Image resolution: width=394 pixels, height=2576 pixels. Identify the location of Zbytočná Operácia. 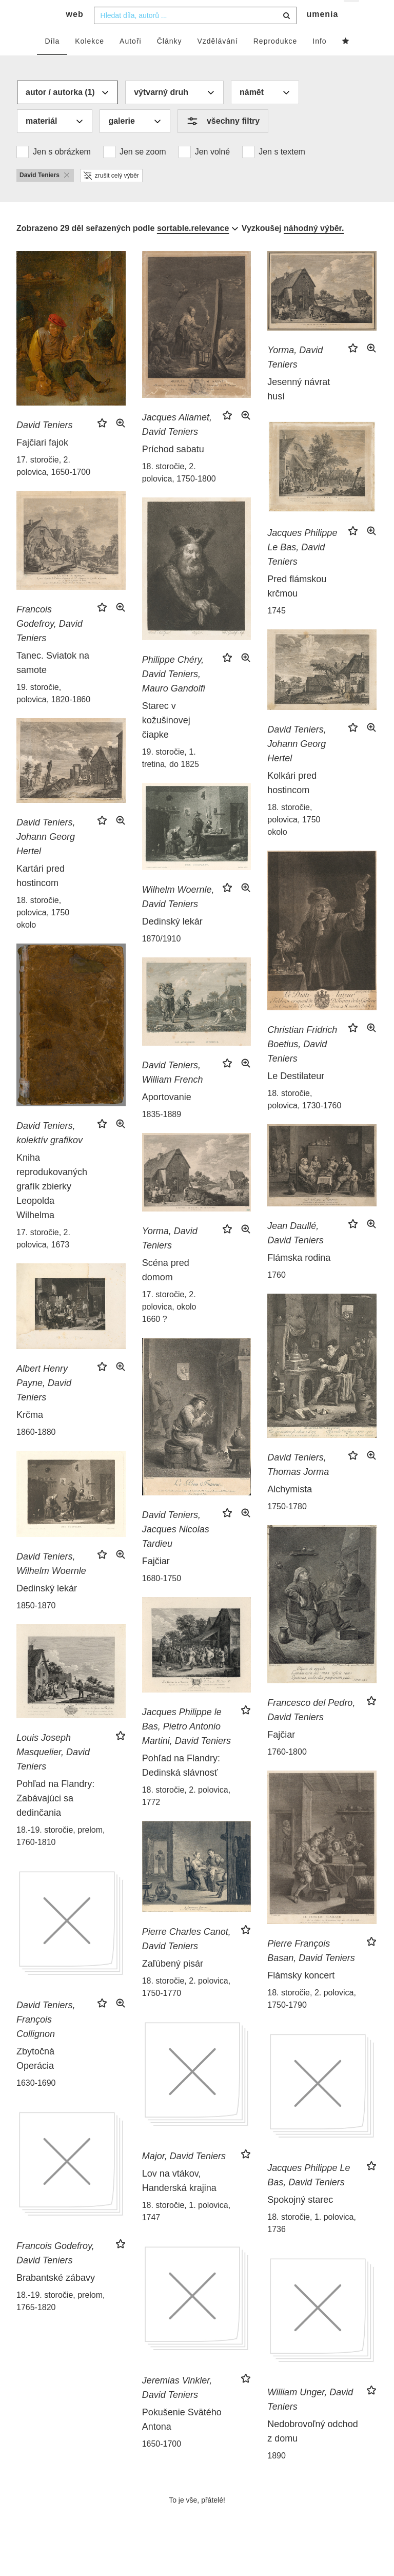
(35, 2078).